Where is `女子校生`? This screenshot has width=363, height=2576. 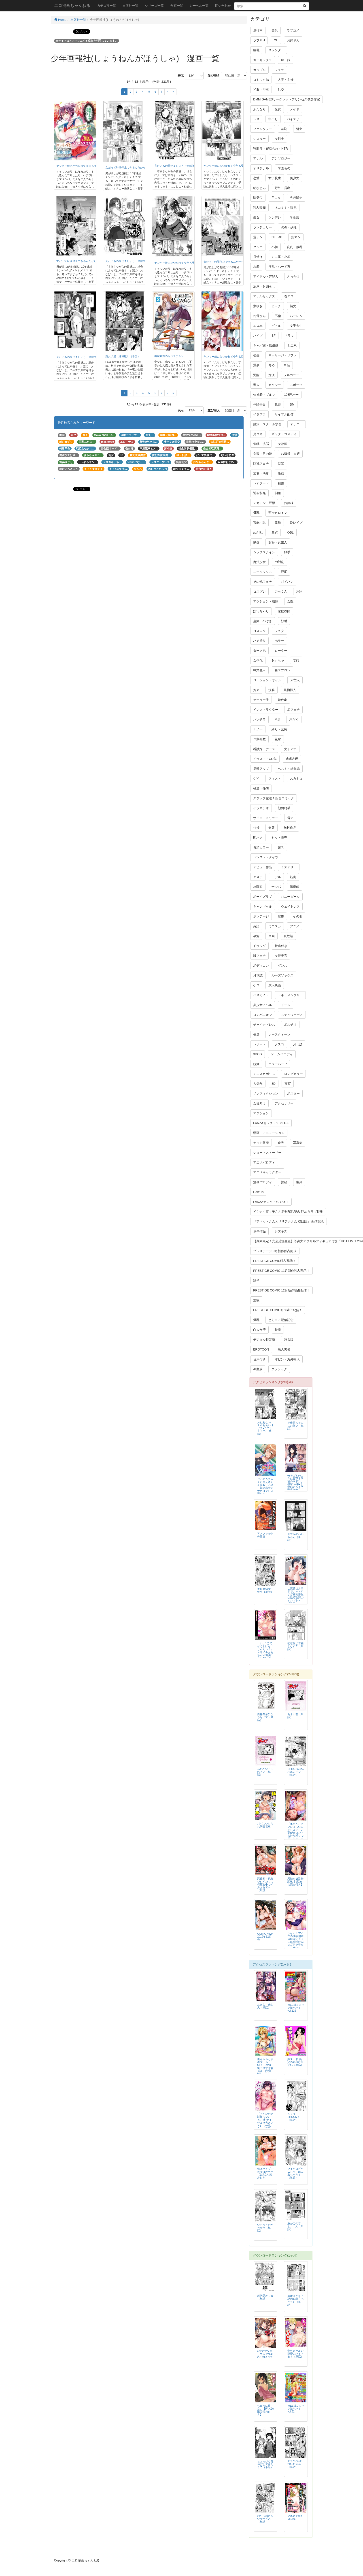
女子校生 is located at coordinates (274, 178).